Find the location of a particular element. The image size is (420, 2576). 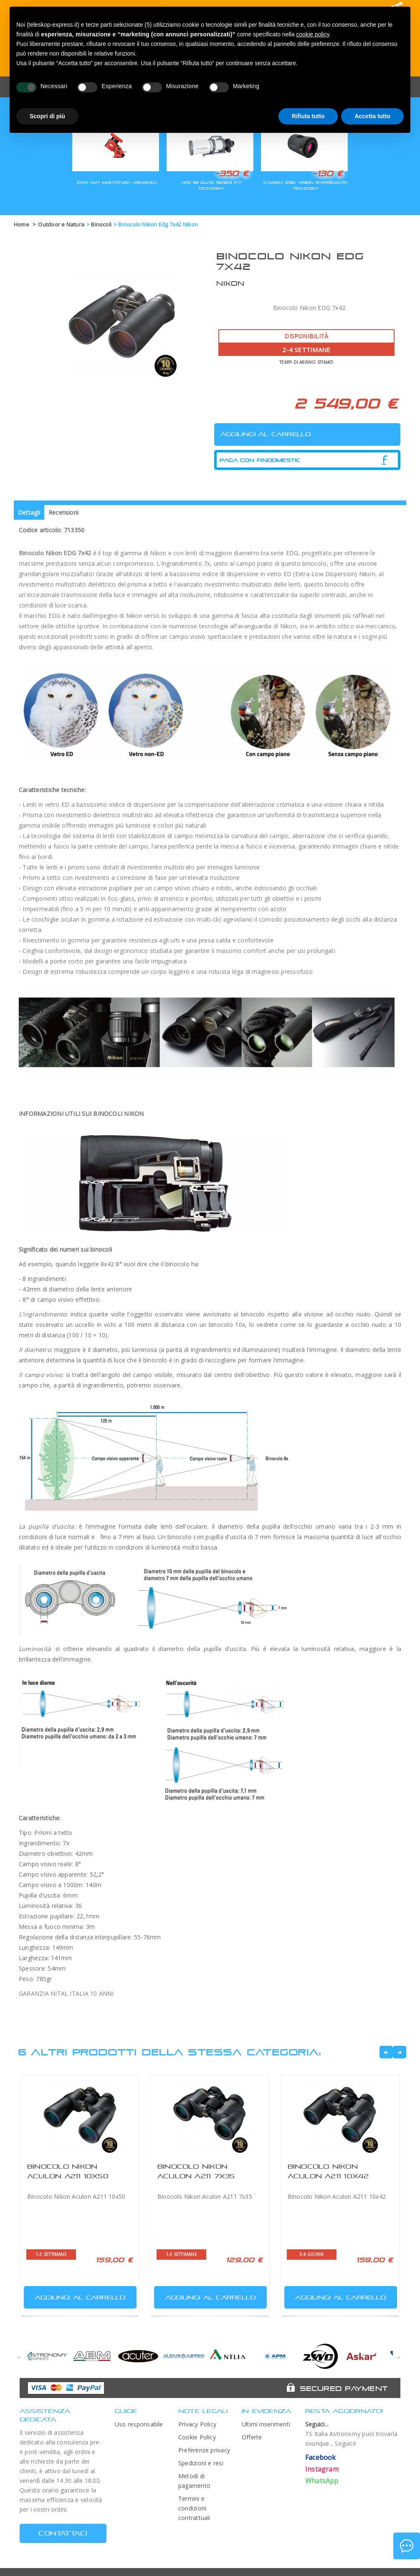

Privacy Policy is located at coordinates (197, 2424).